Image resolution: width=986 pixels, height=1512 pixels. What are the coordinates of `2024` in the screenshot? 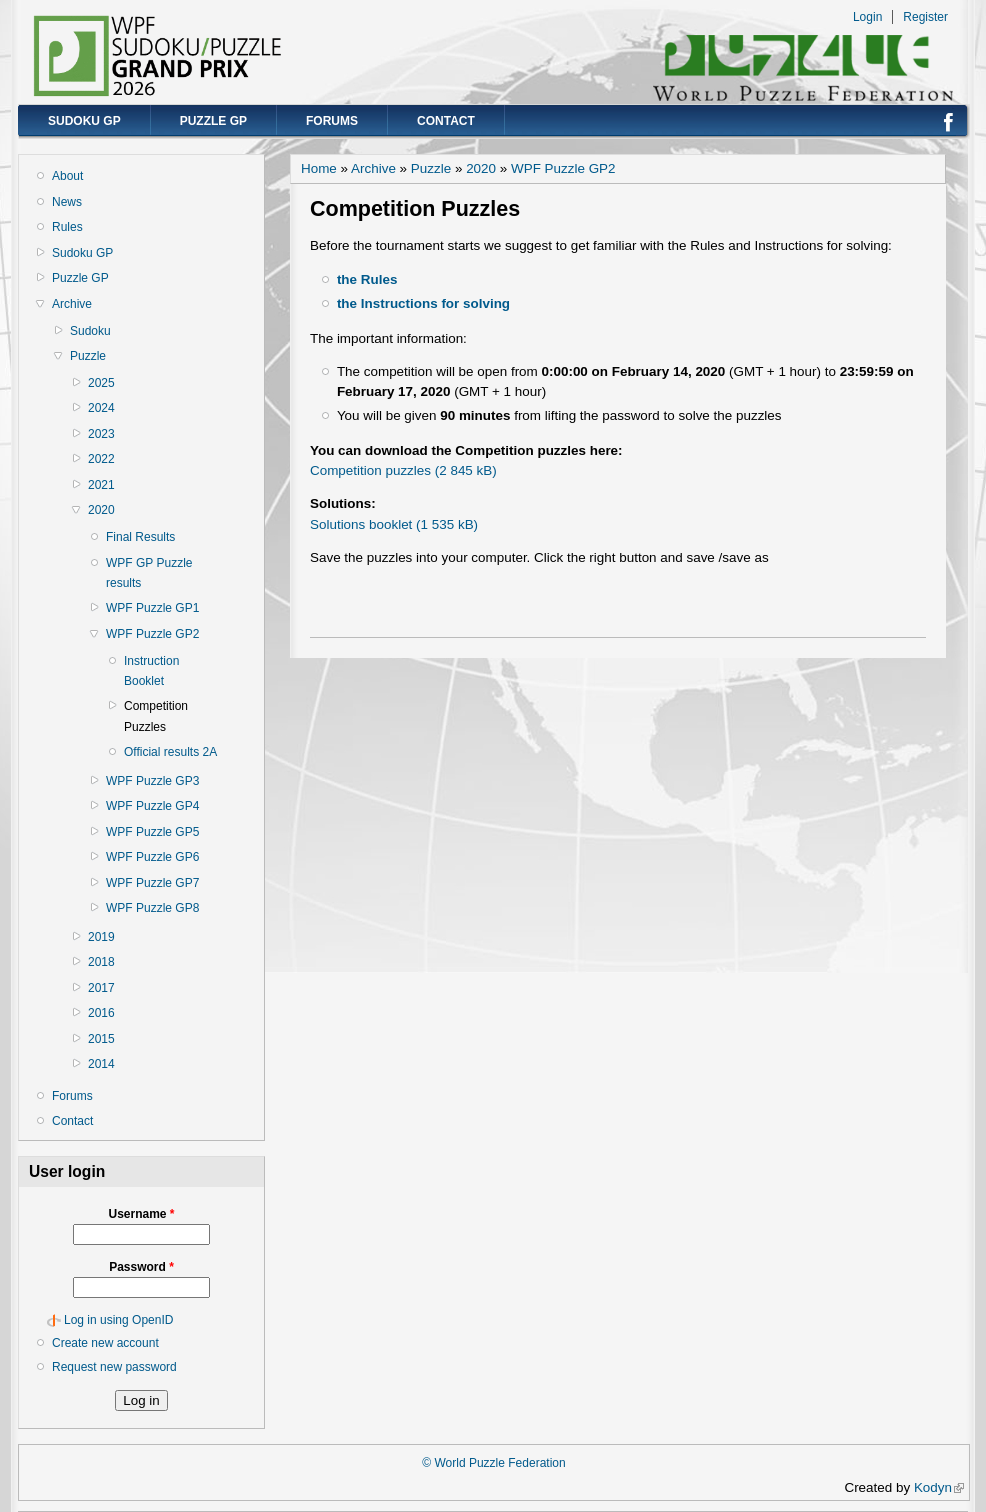 It's located at (101, 408).